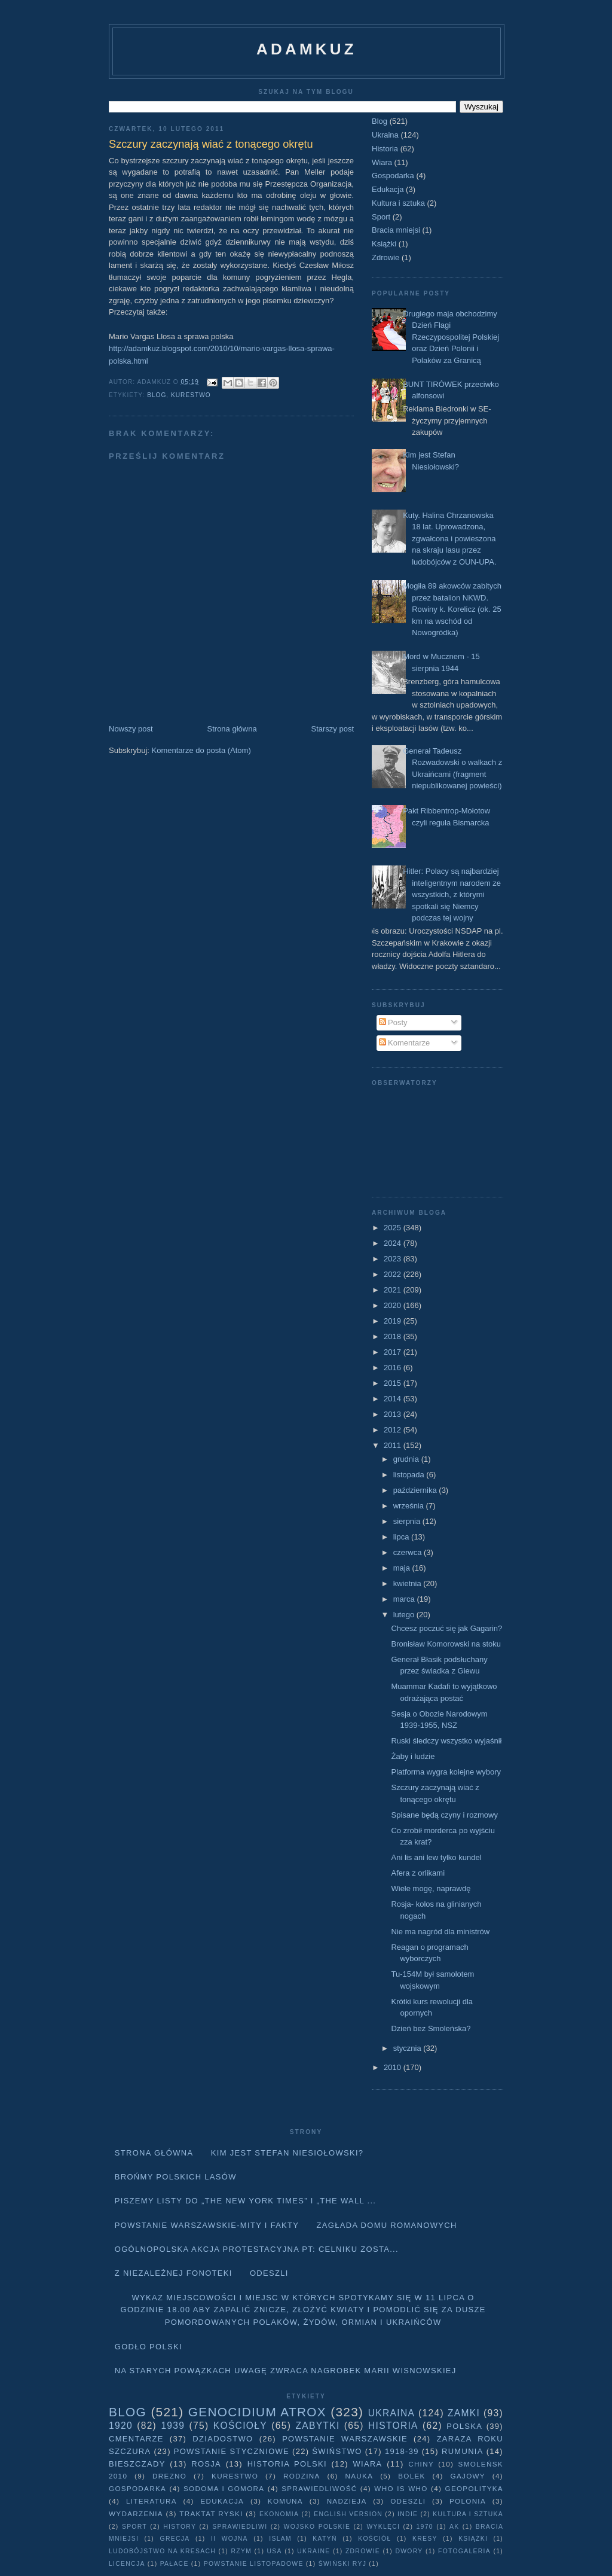 The height and width of the screenshot is (2576, 612). What do you see at coordinates (452, 894) in the screenshot?
I see `Hitler: Polacy są najbardziej inteligentnym narodem ze wszystkich, z którymi spotkali się Niemcy podczas tej wojny` at bounding box center [452, 894].